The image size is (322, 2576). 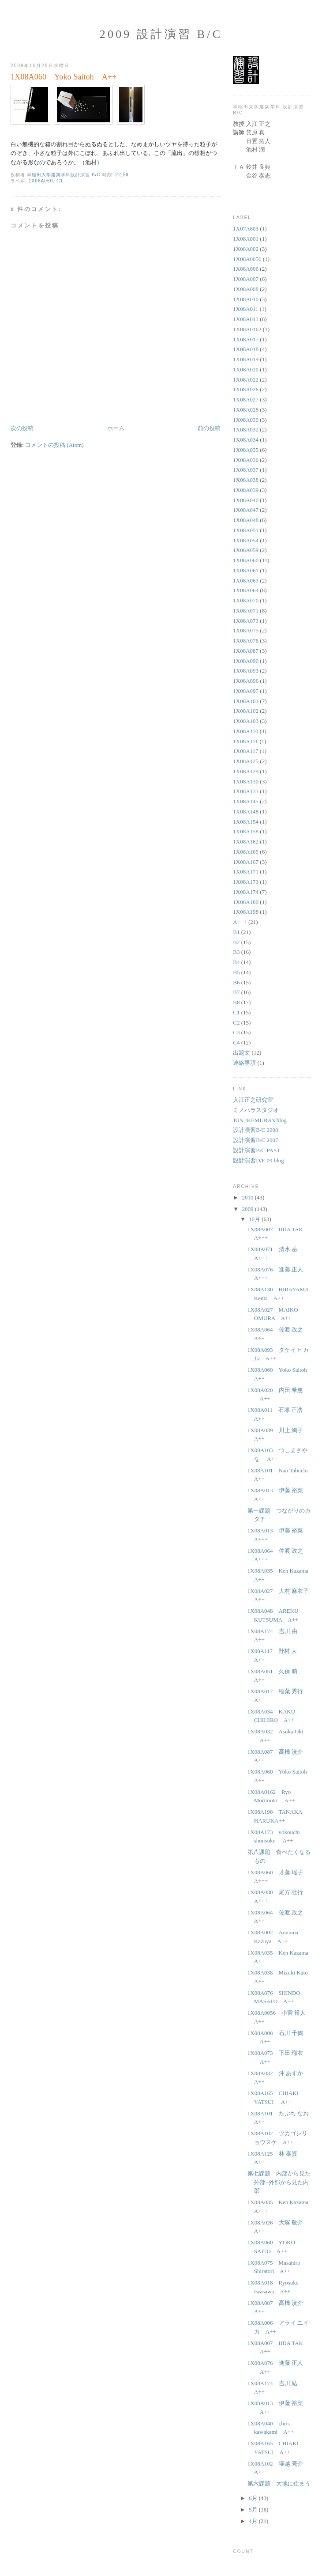 I want to click on 1X08A087, so click(x=245, y=650).